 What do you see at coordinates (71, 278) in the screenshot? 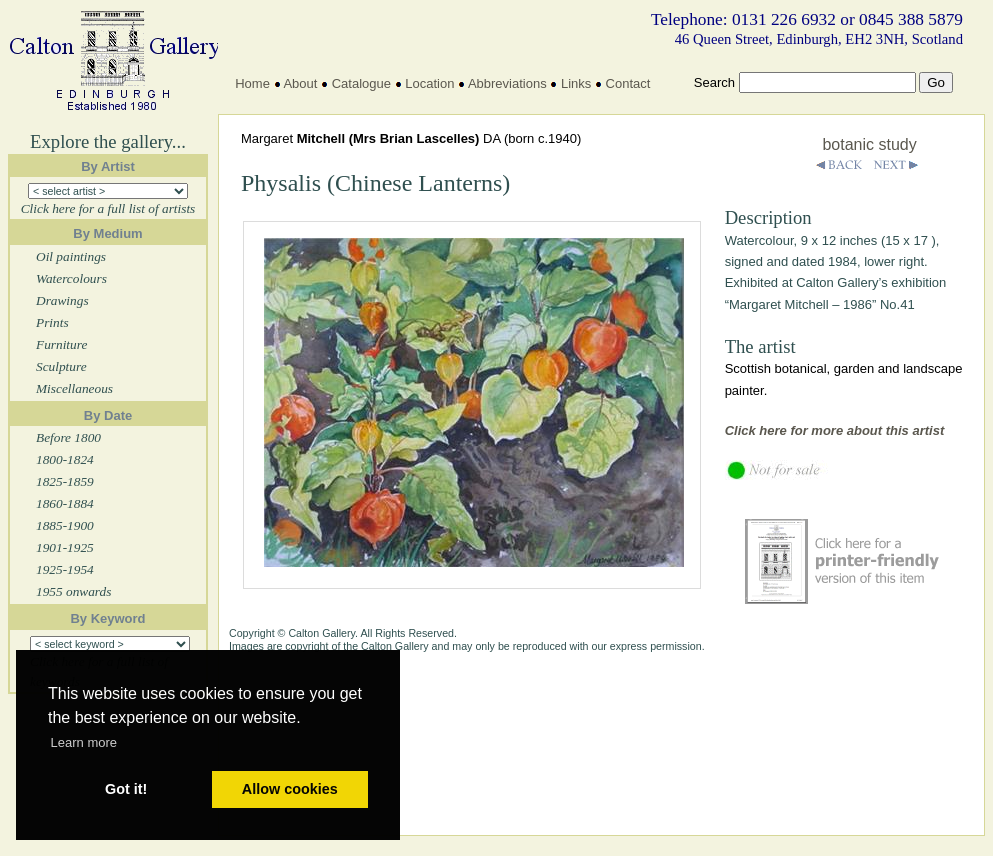
I see `Watercolours` at bounding box center [71, 278].